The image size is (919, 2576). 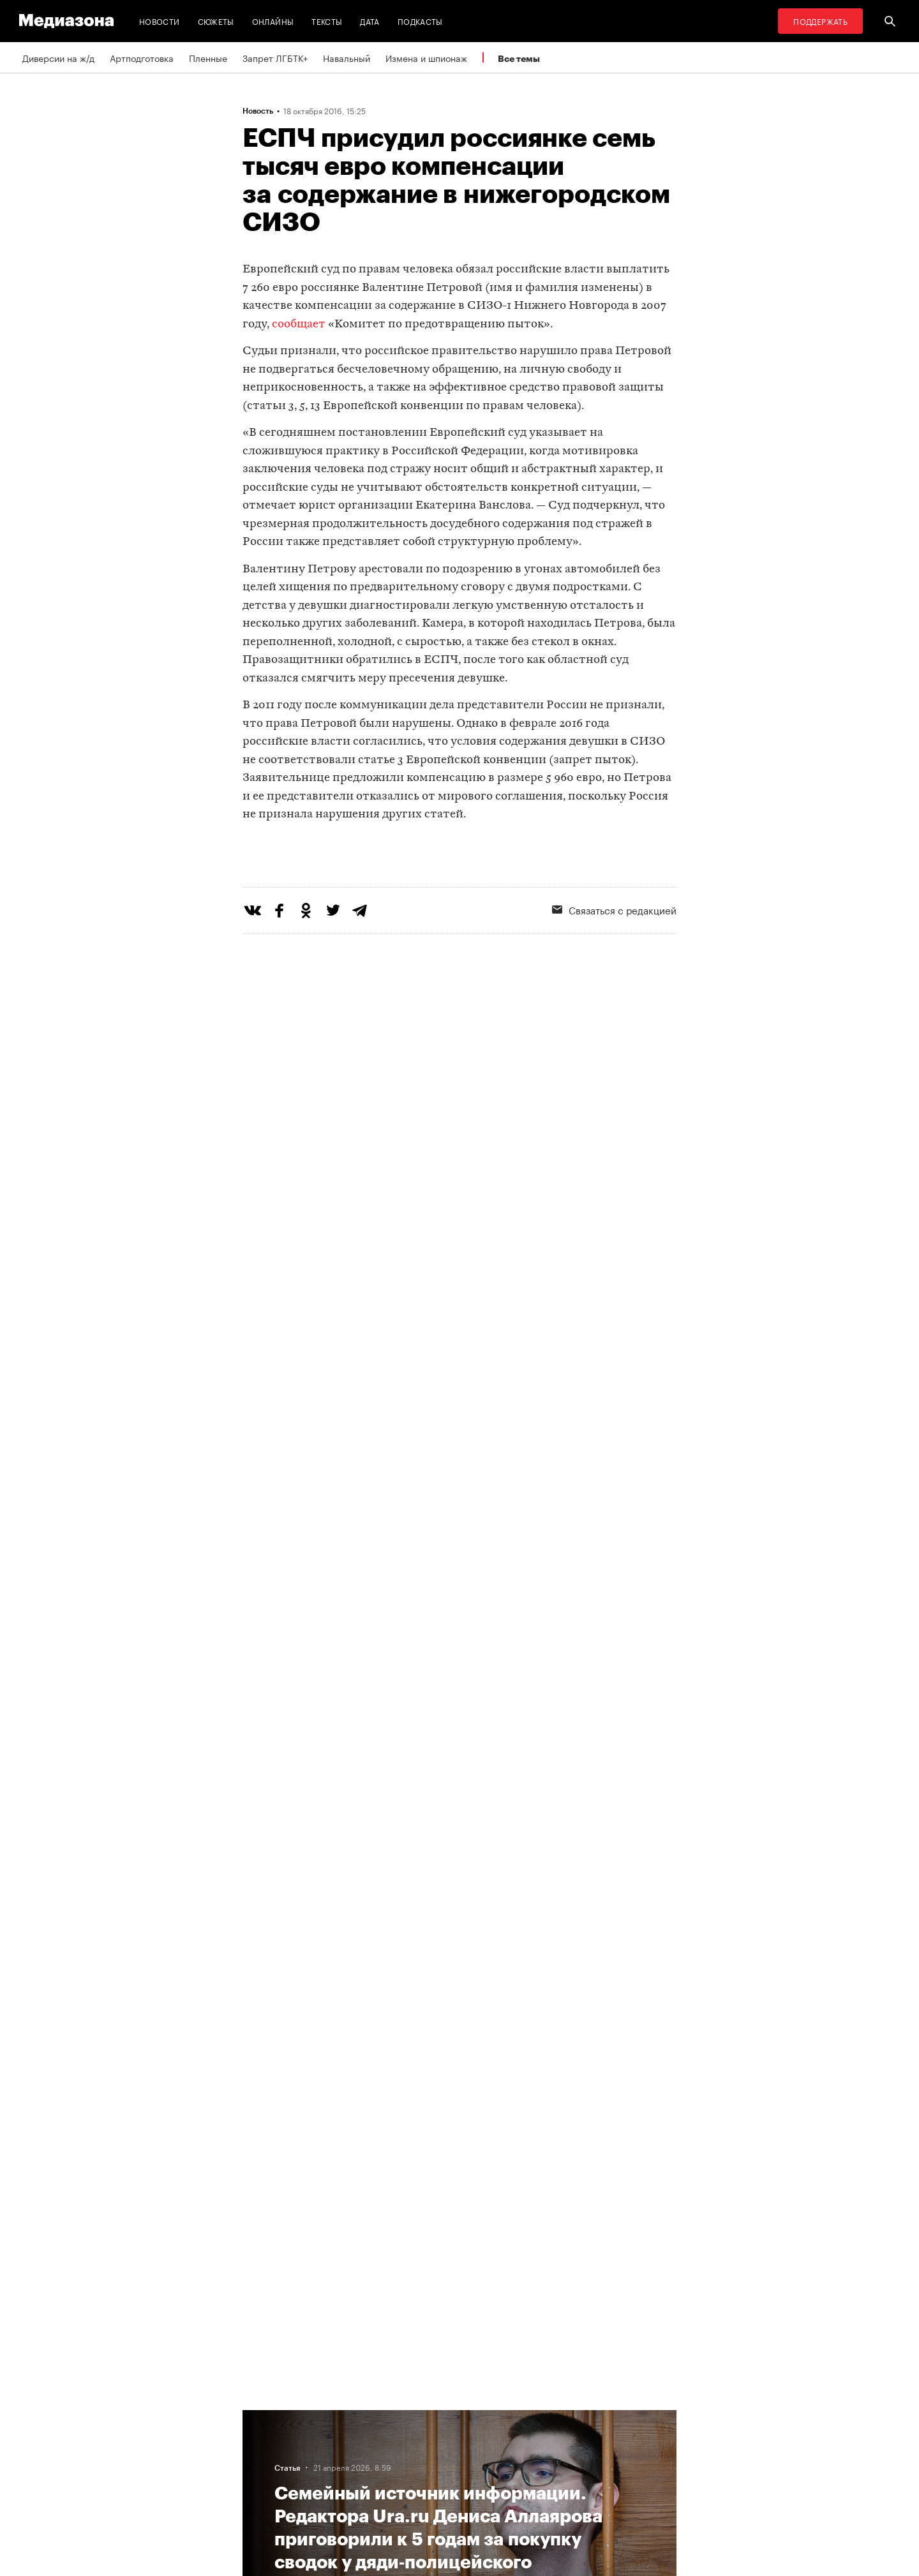 What do you see at coordinates (298, 324) in the screenshot?
I see `сообщает` at bounding box center [298, 324].